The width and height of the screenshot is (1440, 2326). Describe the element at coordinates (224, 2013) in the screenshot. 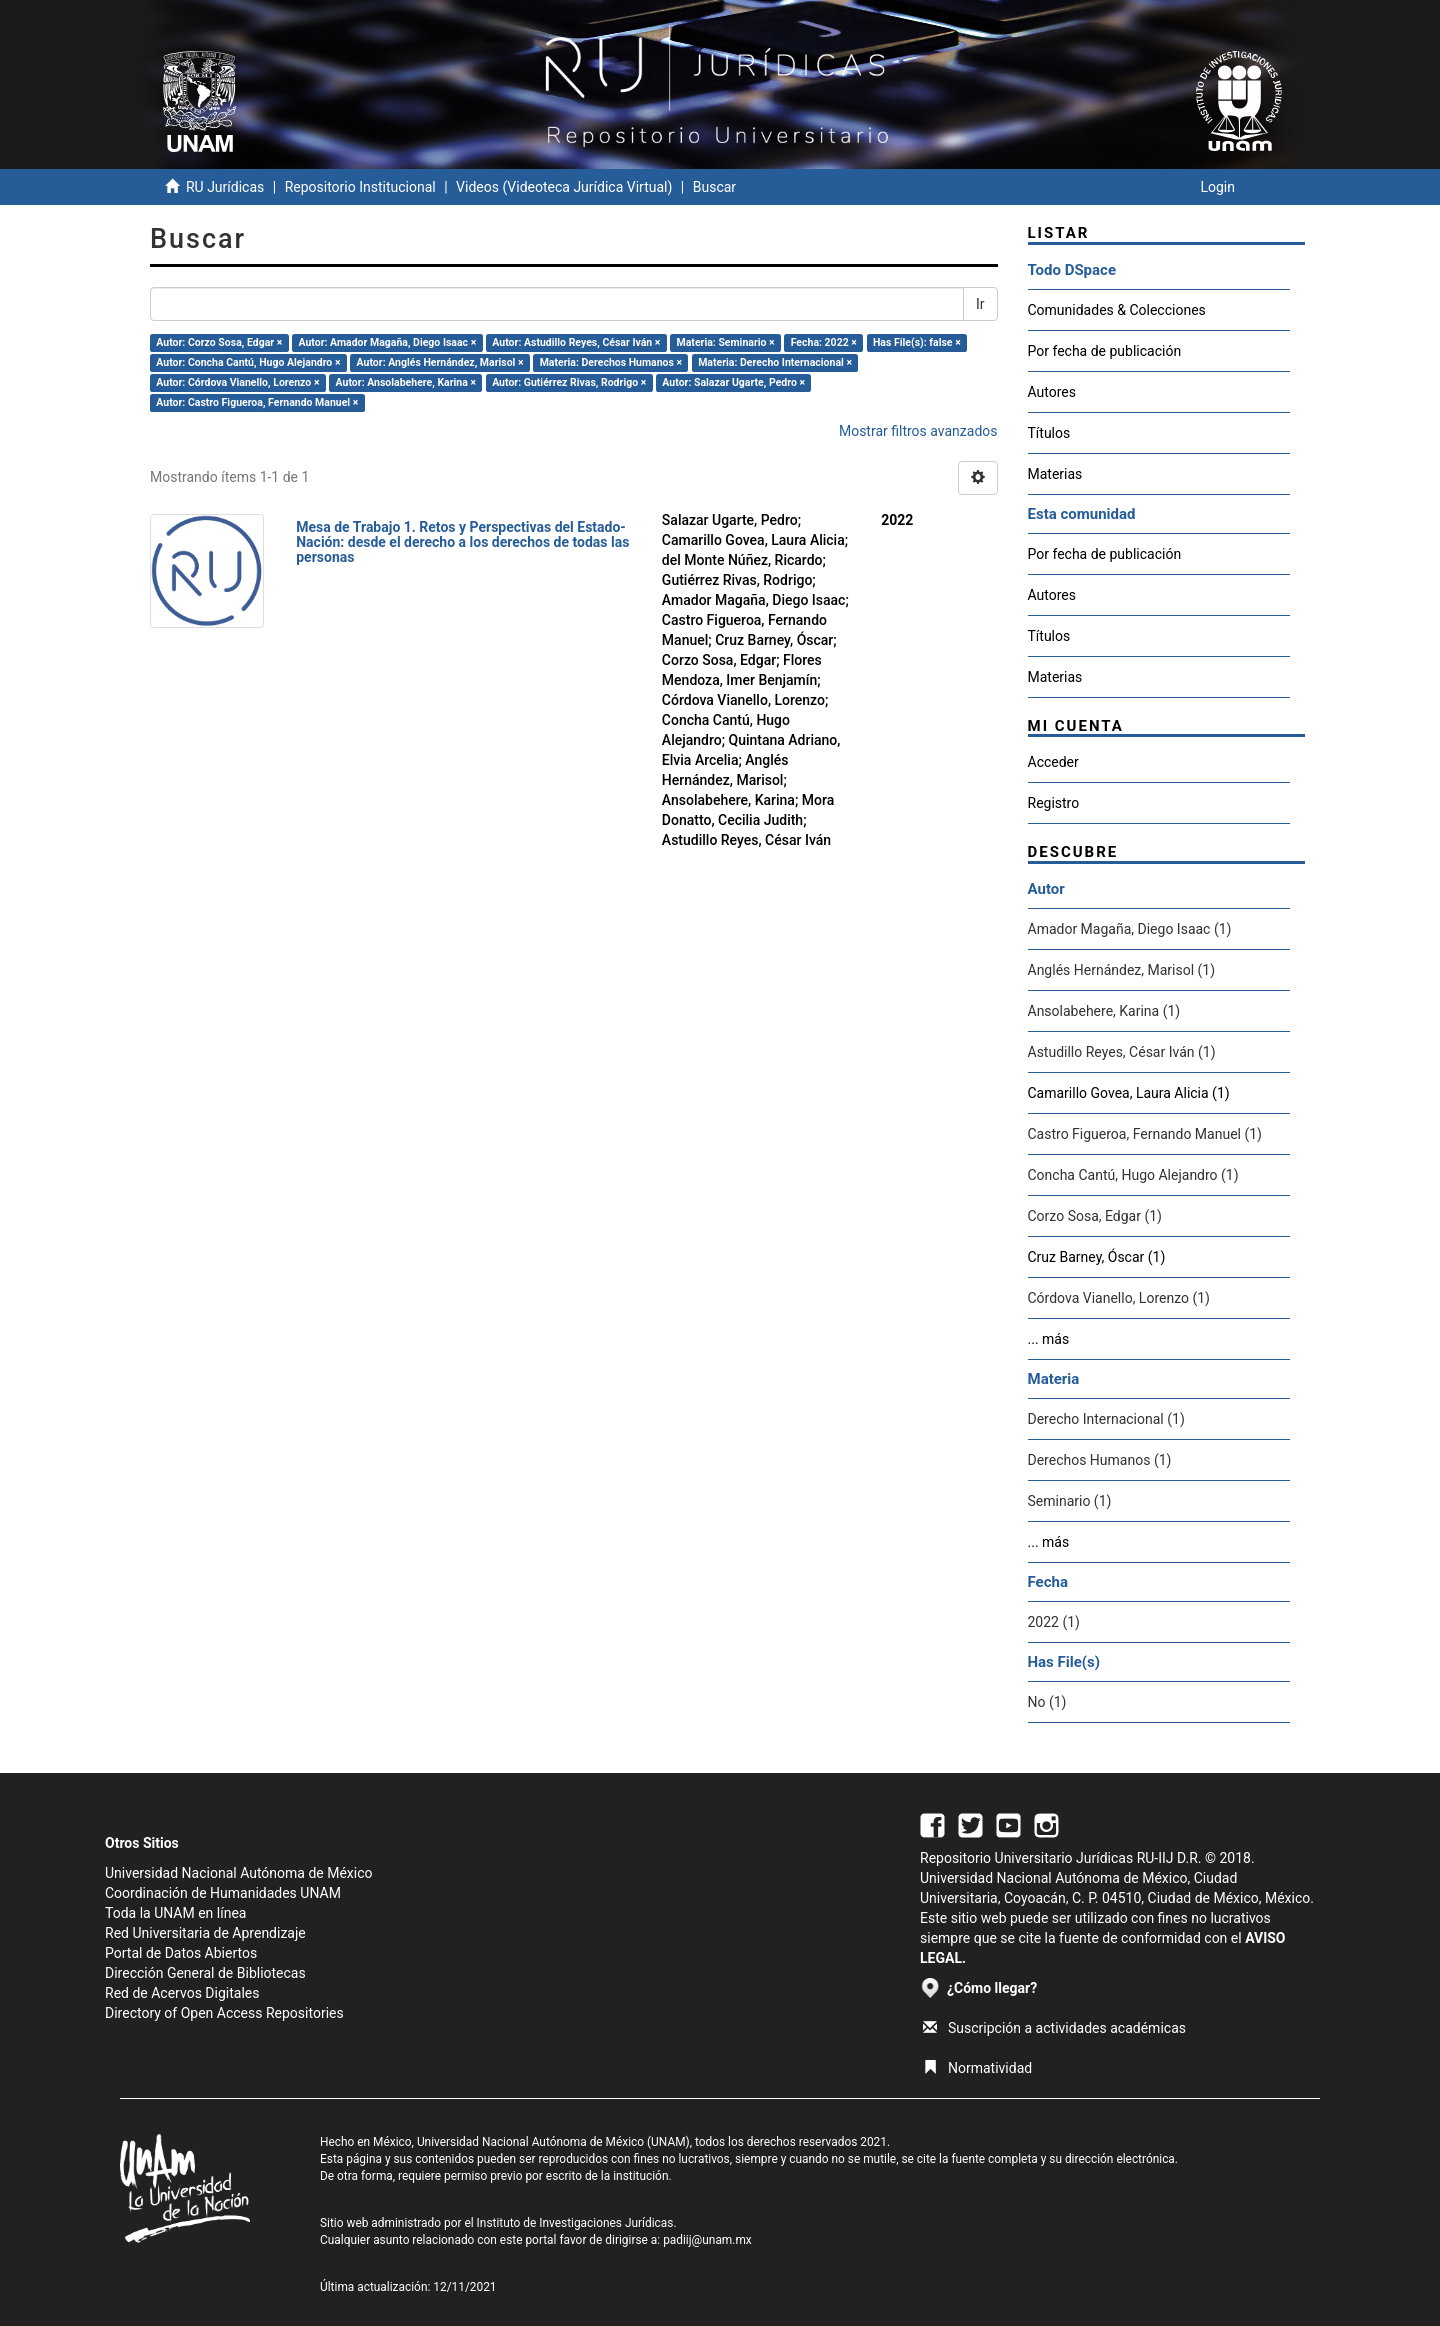

I see `Directory of Open Access Repositories` at that location.